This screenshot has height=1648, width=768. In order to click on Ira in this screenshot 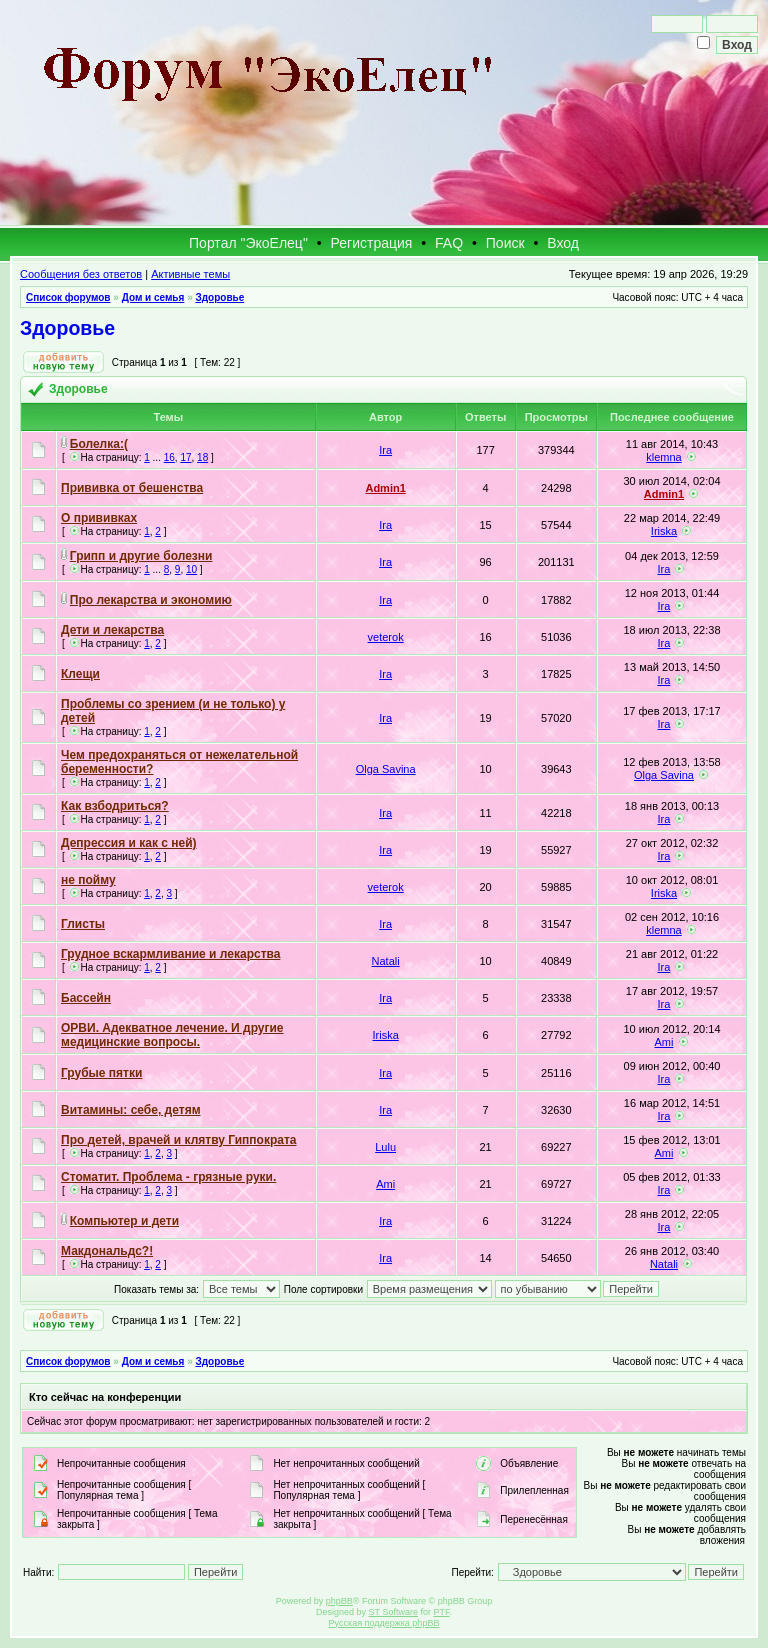, I will do `click(385, 450)`.